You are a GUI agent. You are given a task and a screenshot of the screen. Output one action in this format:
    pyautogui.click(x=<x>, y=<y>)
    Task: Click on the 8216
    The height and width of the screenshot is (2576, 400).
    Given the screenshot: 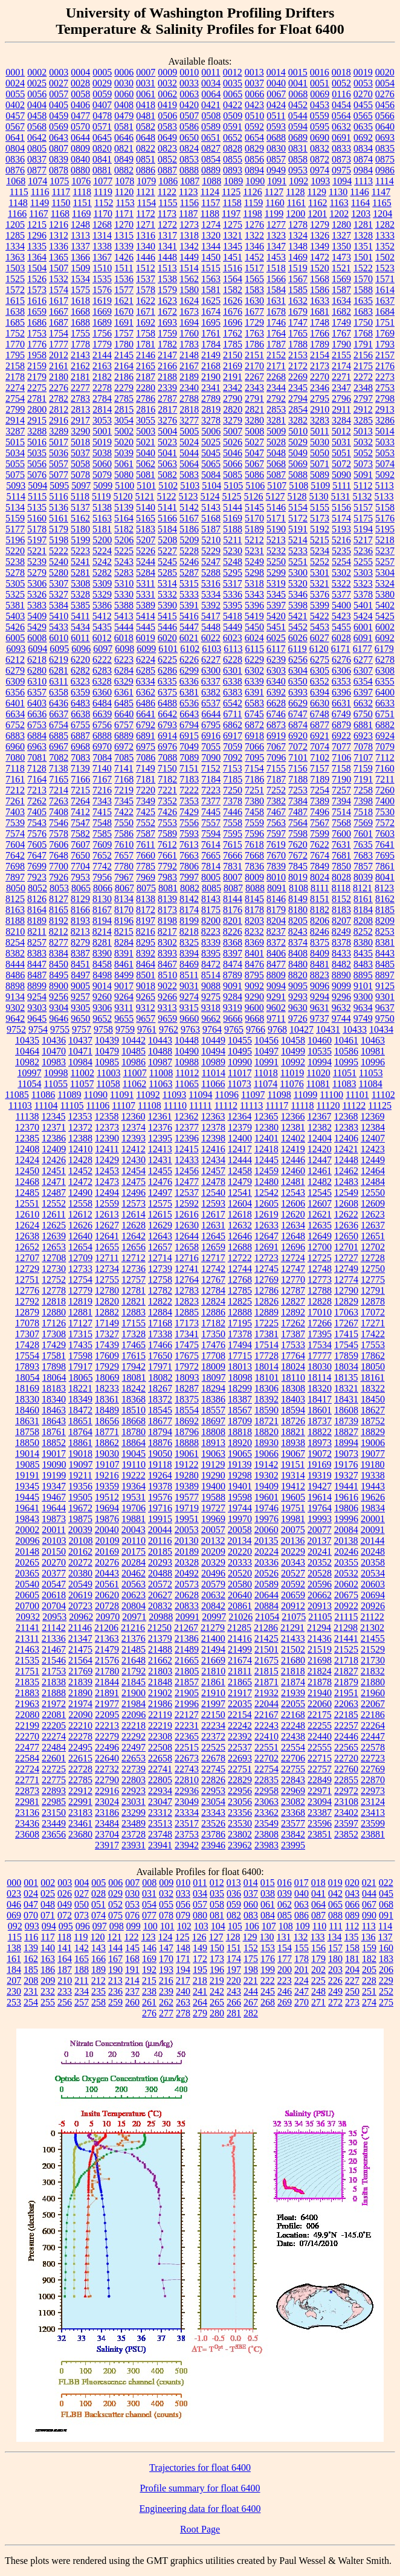 What is the action you would take?
    pyautogui.click(x=145, y=931)
    